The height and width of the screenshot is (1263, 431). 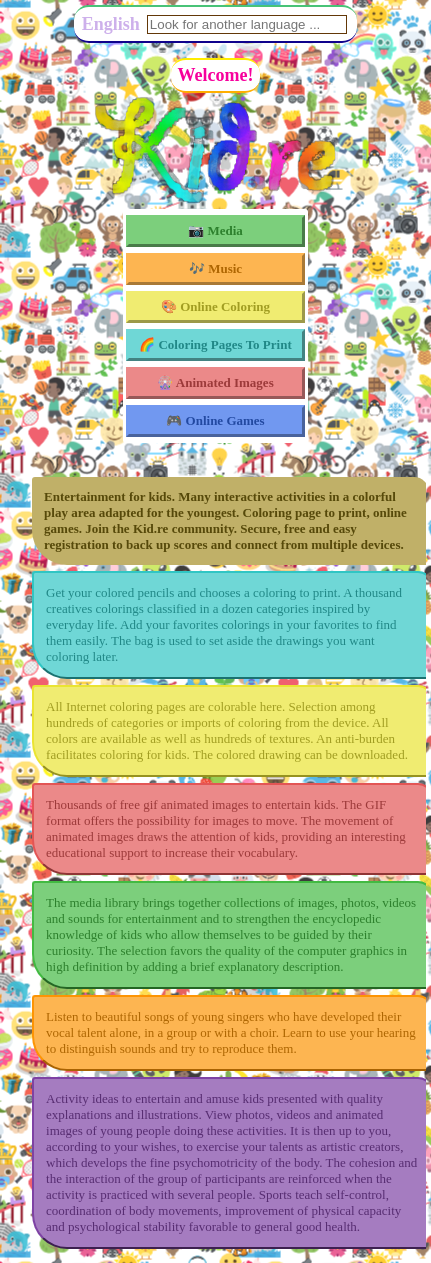 I want to click on English, so click(x=111, y=24).